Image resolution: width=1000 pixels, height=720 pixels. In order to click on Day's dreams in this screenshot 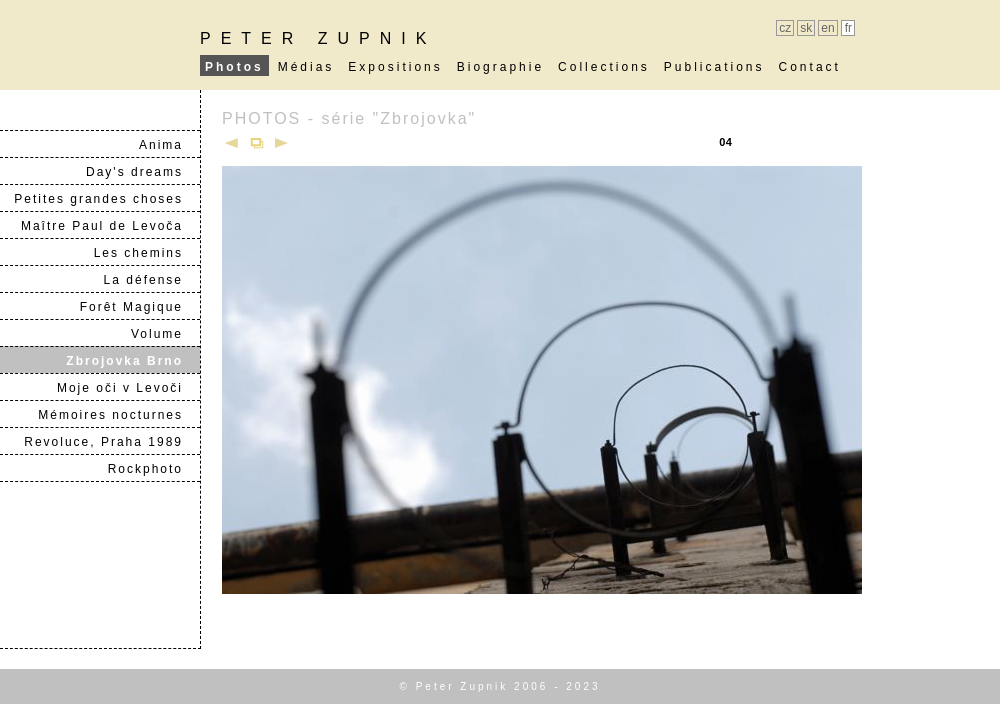, I will do `click(142, 172)`.